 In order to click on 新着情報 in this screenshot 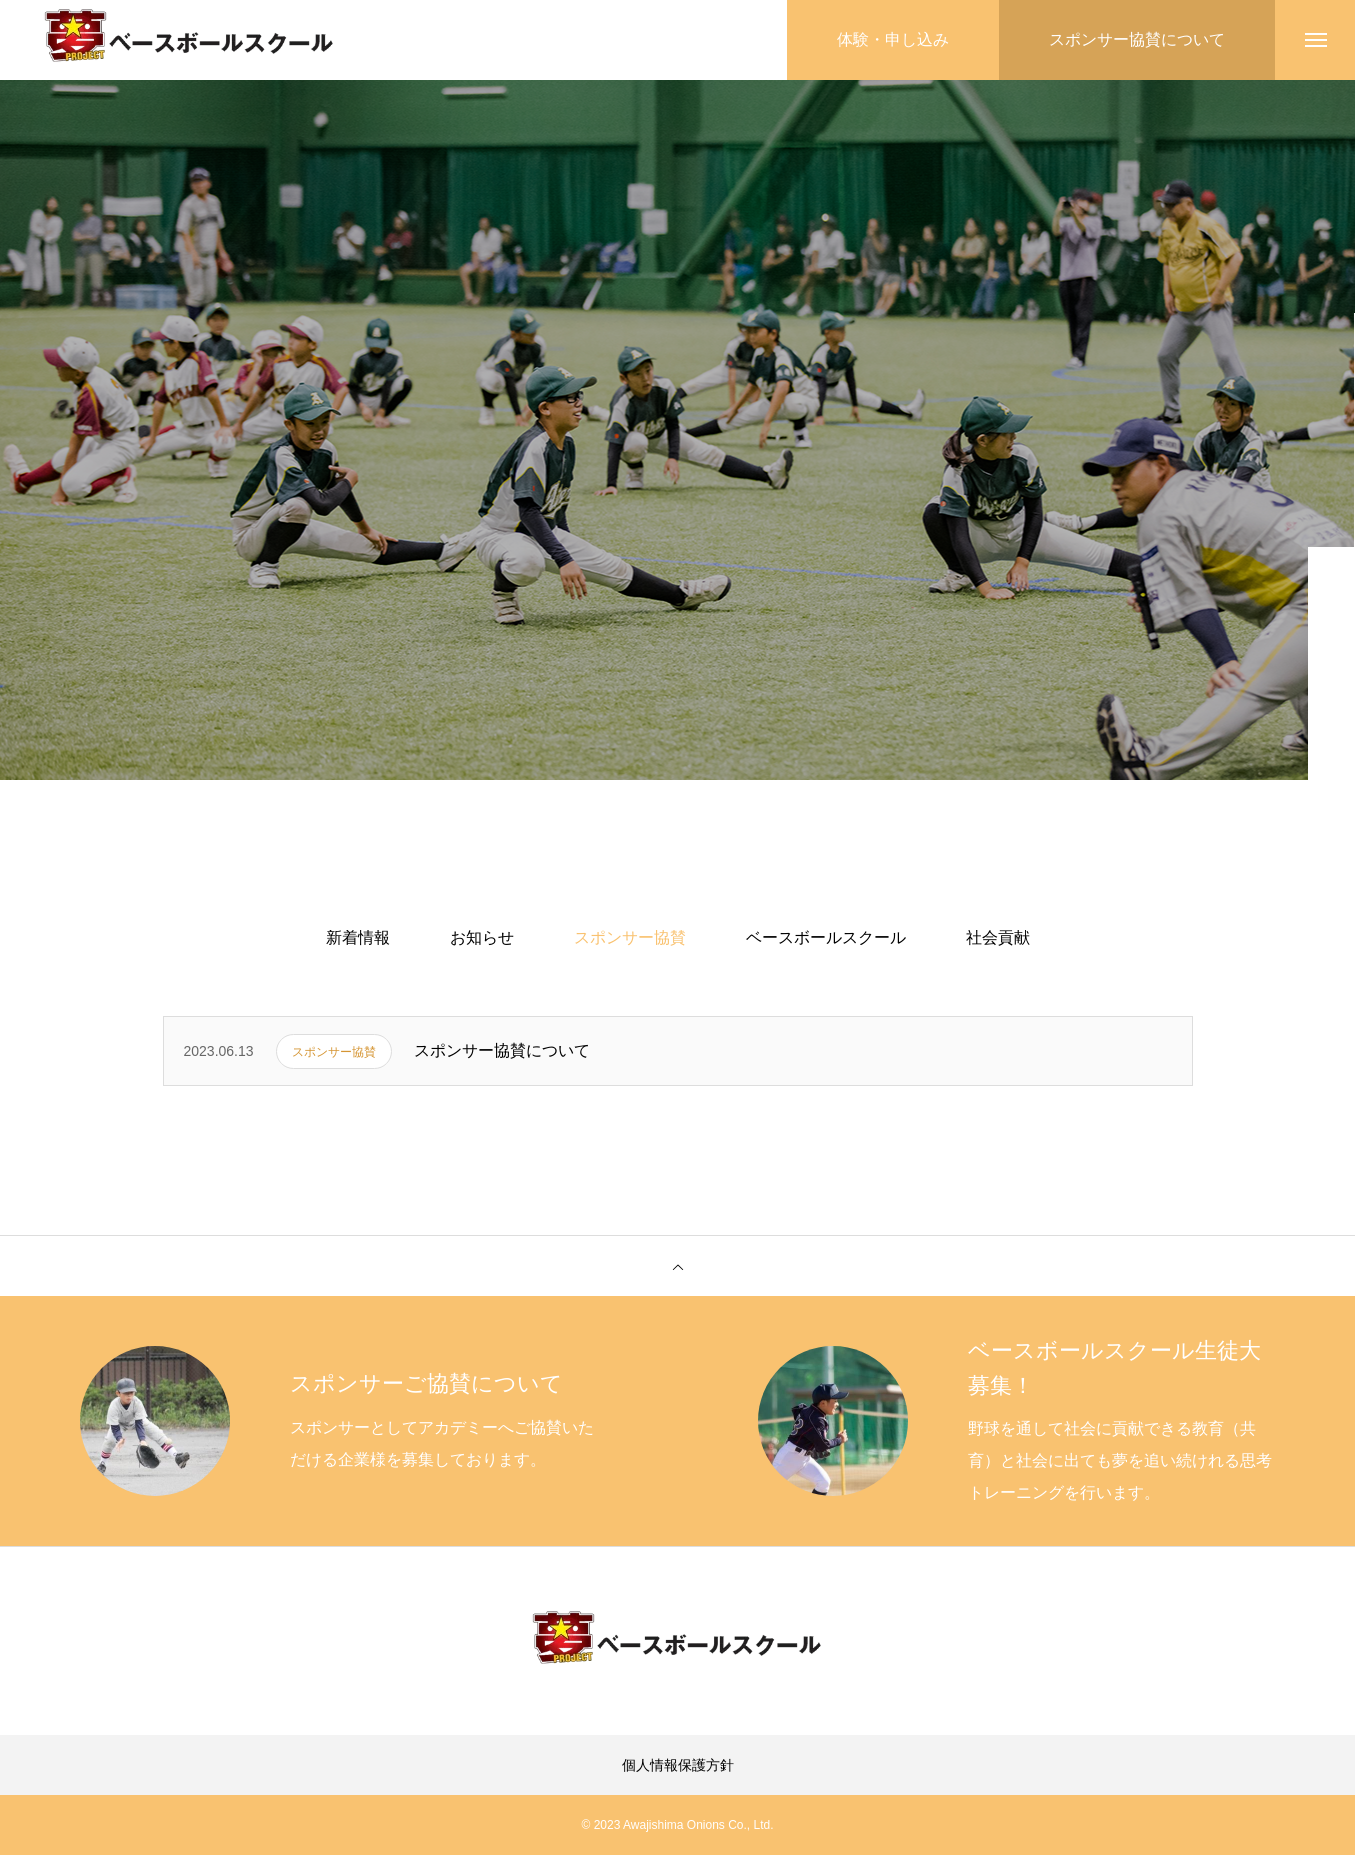, I will do `click(358, 937)`.